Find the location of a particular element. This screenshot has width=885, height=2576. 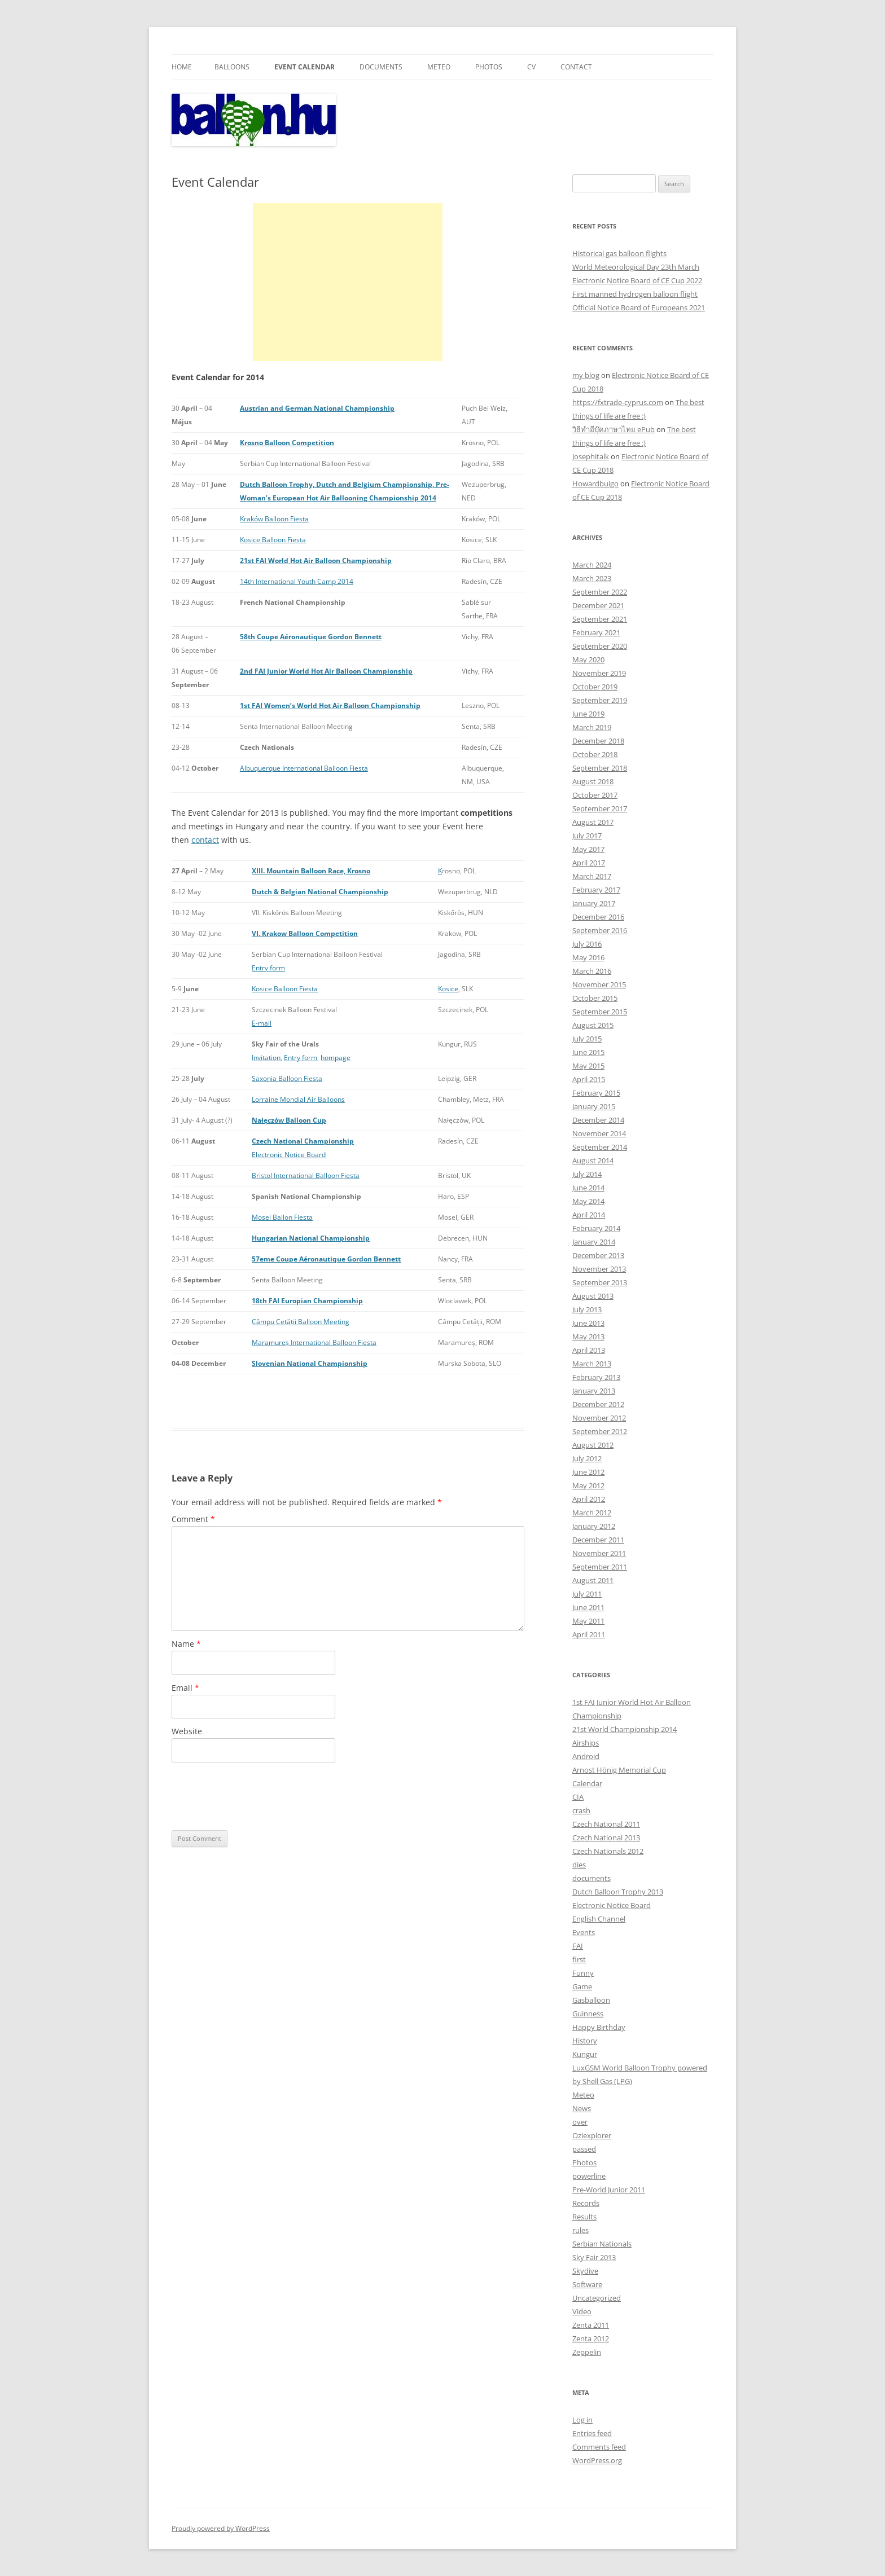

Entry form is located at coordinates (268, 968).